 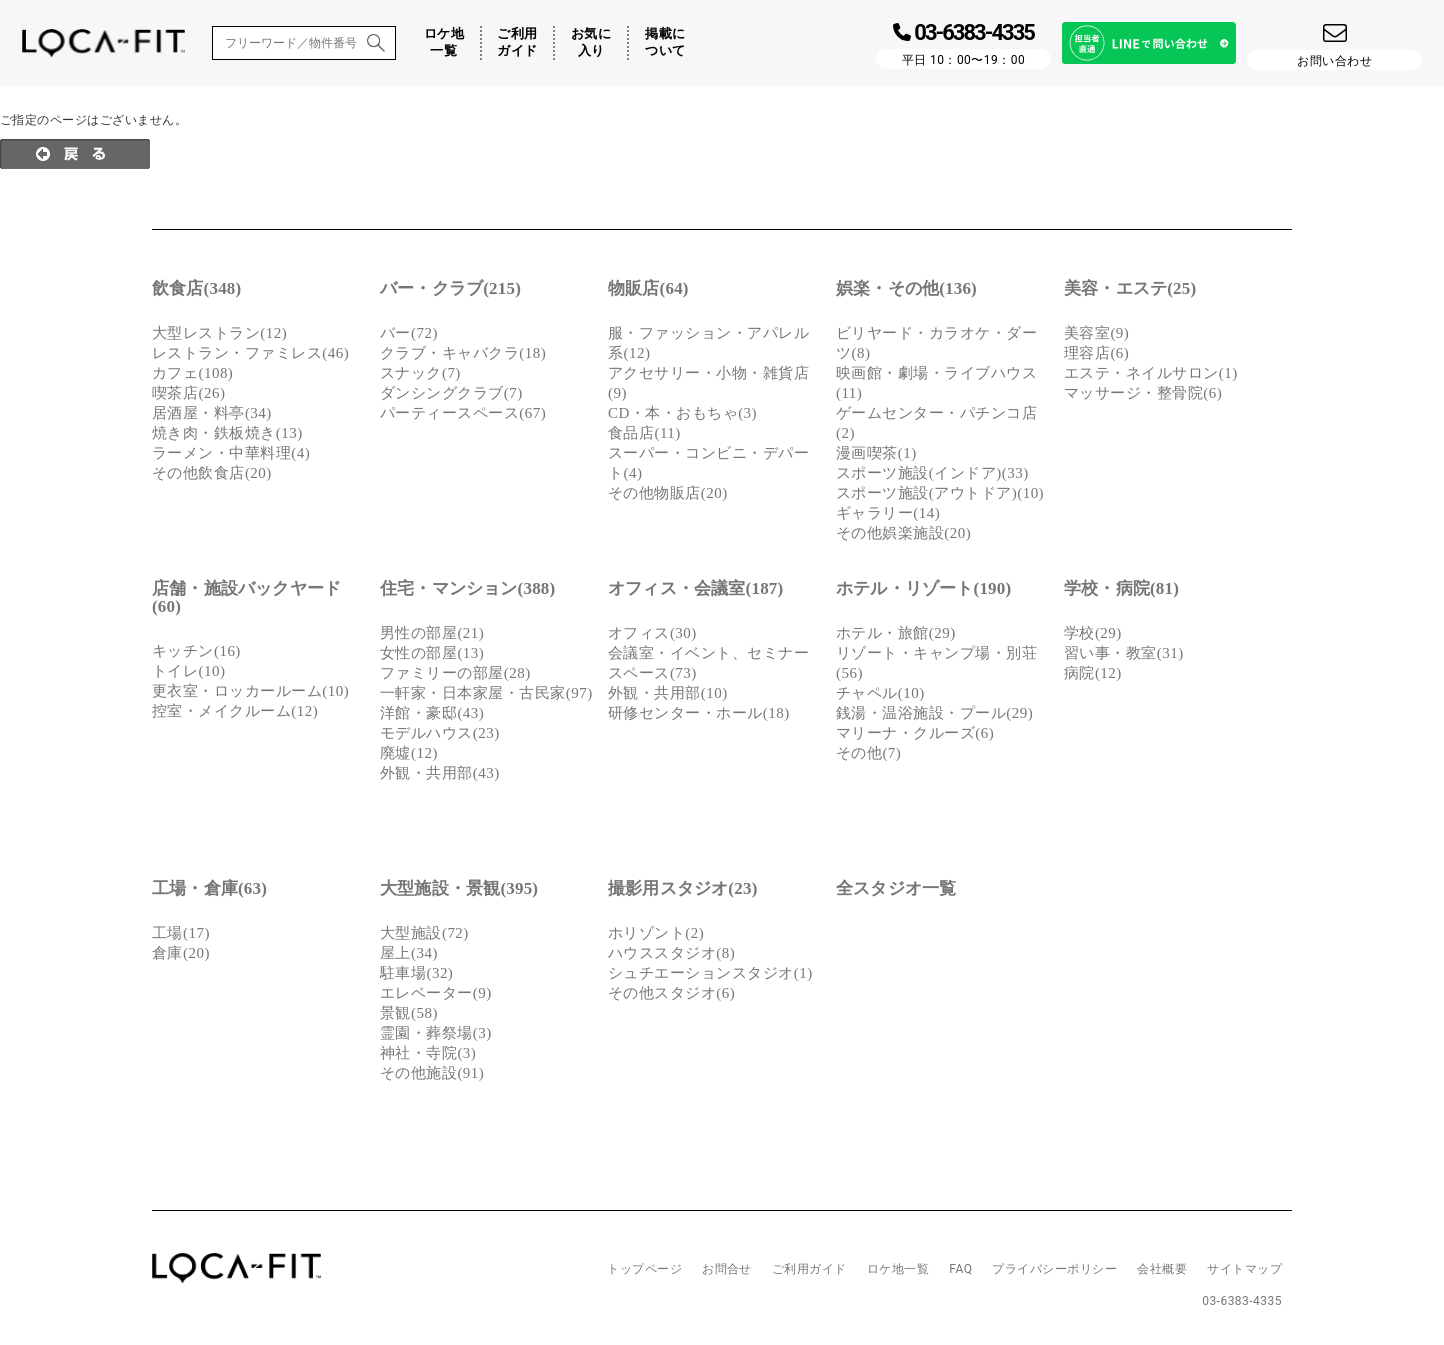 What do you see at coordinates (424, 933) in the screenshot?
I see `大型施設(72)` at bounding box center [424, 933].